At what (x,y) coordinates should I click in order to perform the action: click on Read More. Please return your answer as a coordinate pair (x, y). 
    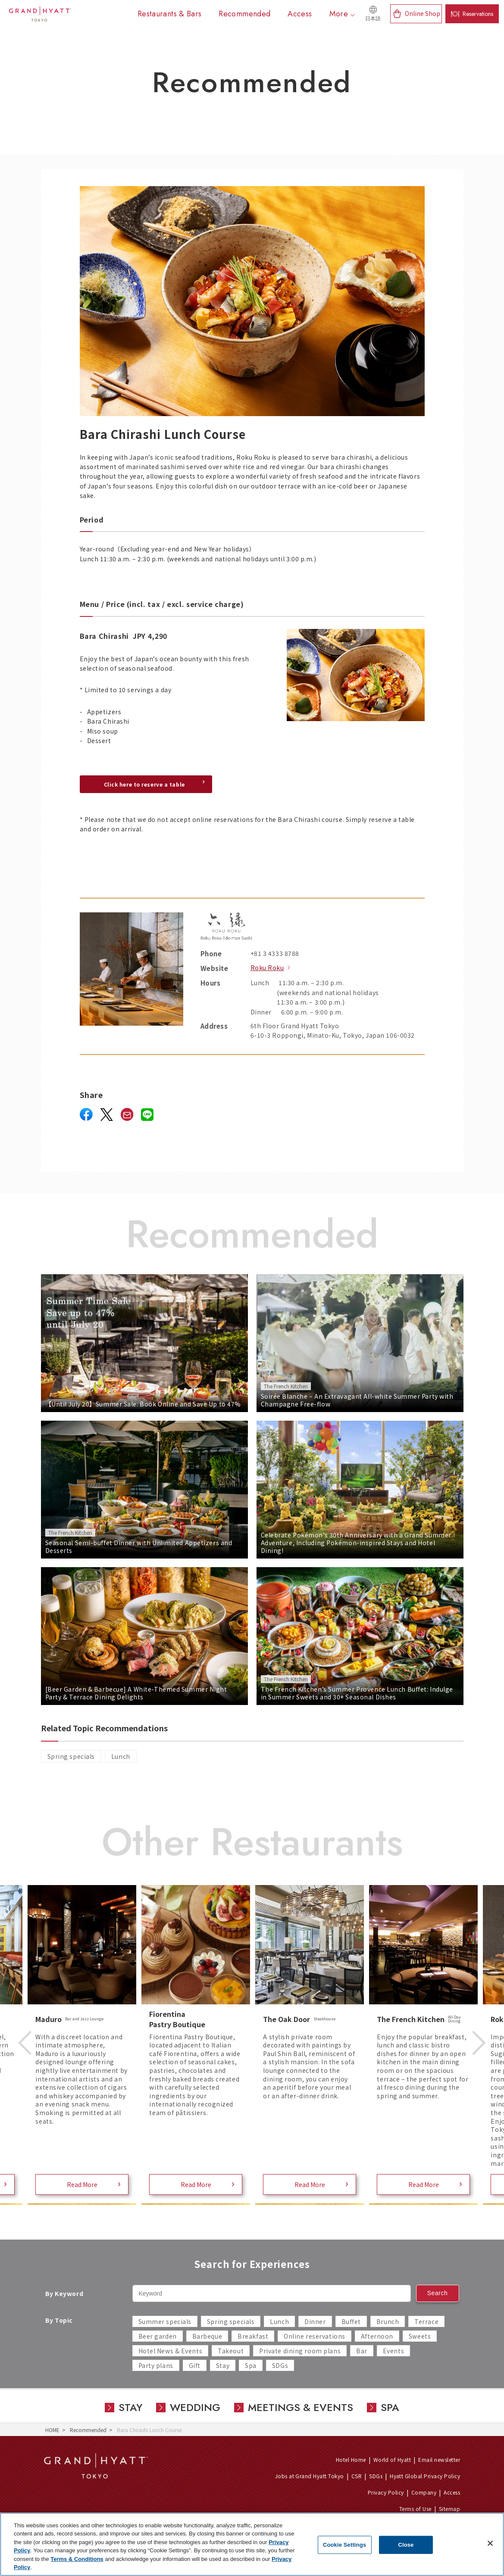
    Looking at the image, I should click on (82, 2184).